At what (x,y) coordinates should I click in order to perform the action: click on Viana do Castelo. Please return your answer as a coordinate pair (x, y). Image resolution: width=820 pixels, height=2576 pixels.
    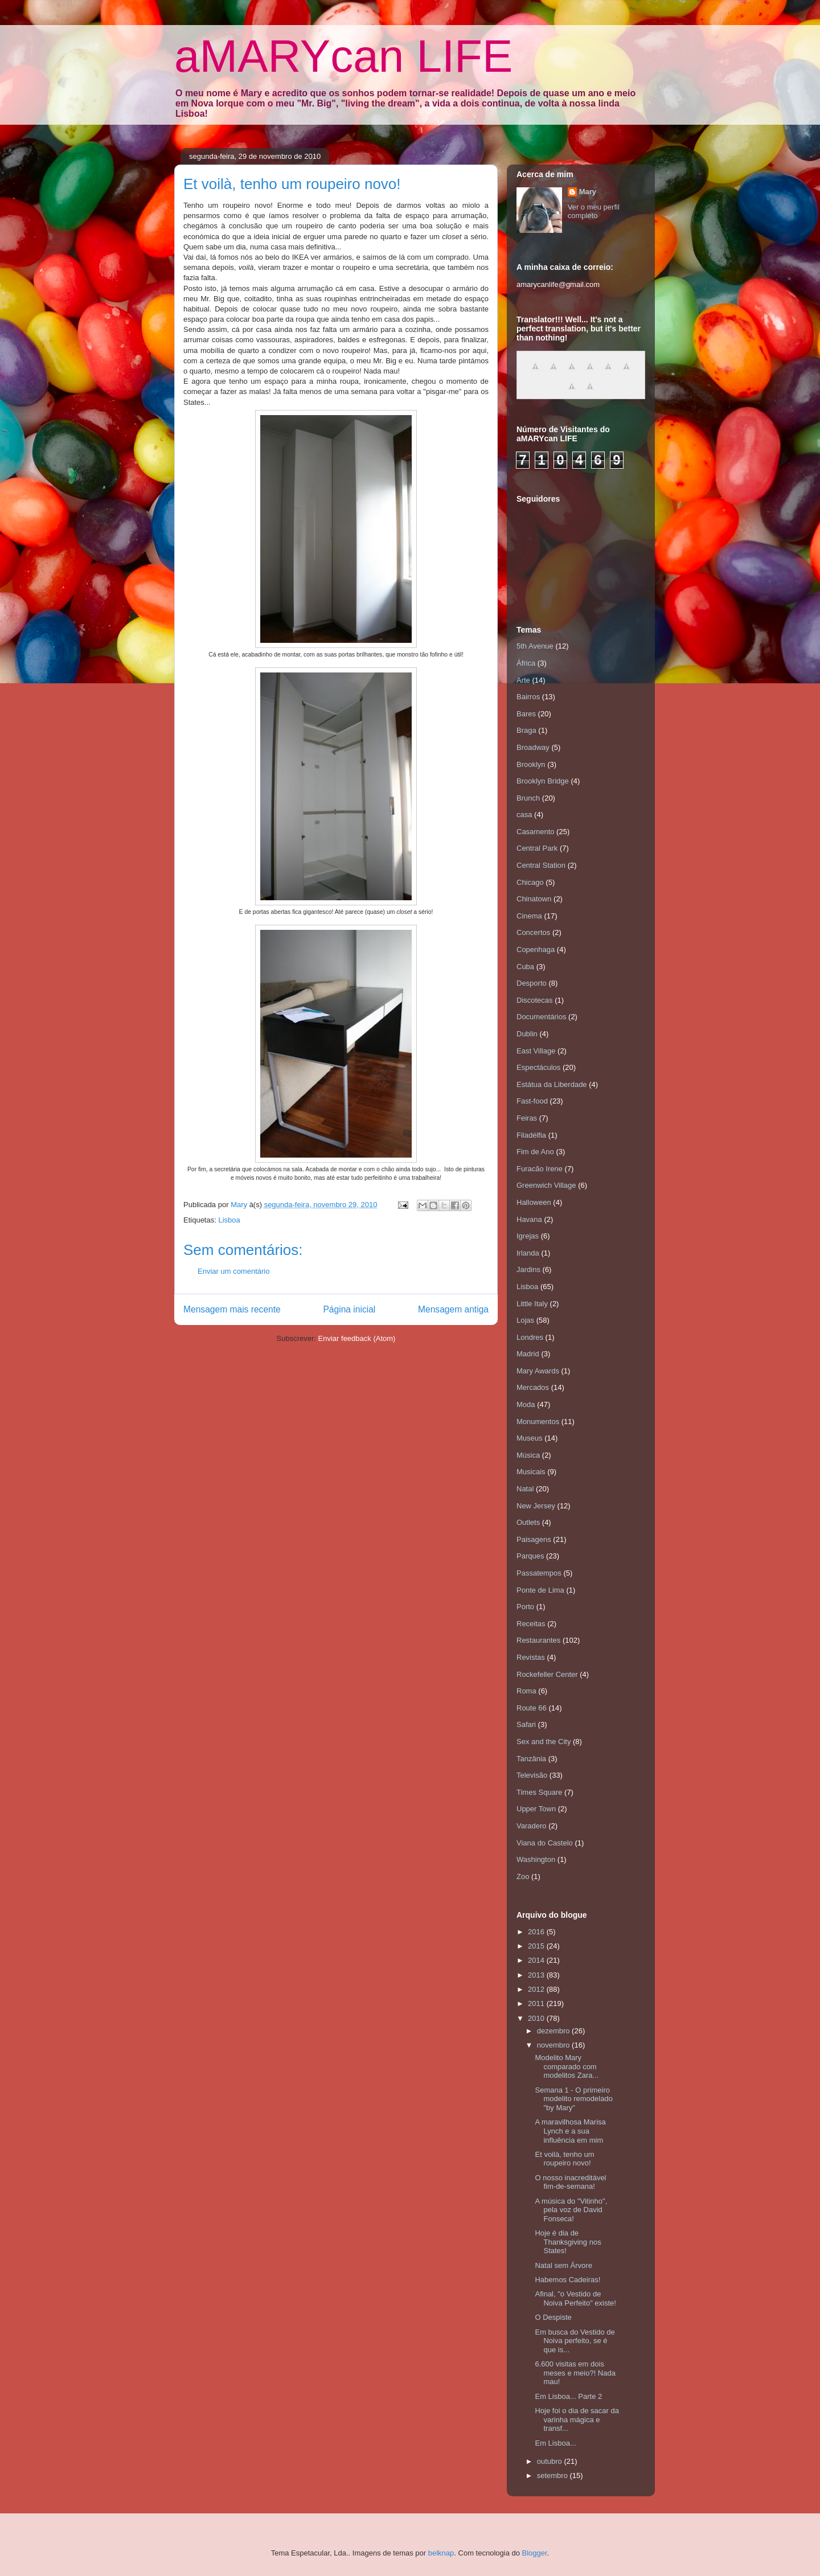
    Looking at the image, I should click on (544, 1843).